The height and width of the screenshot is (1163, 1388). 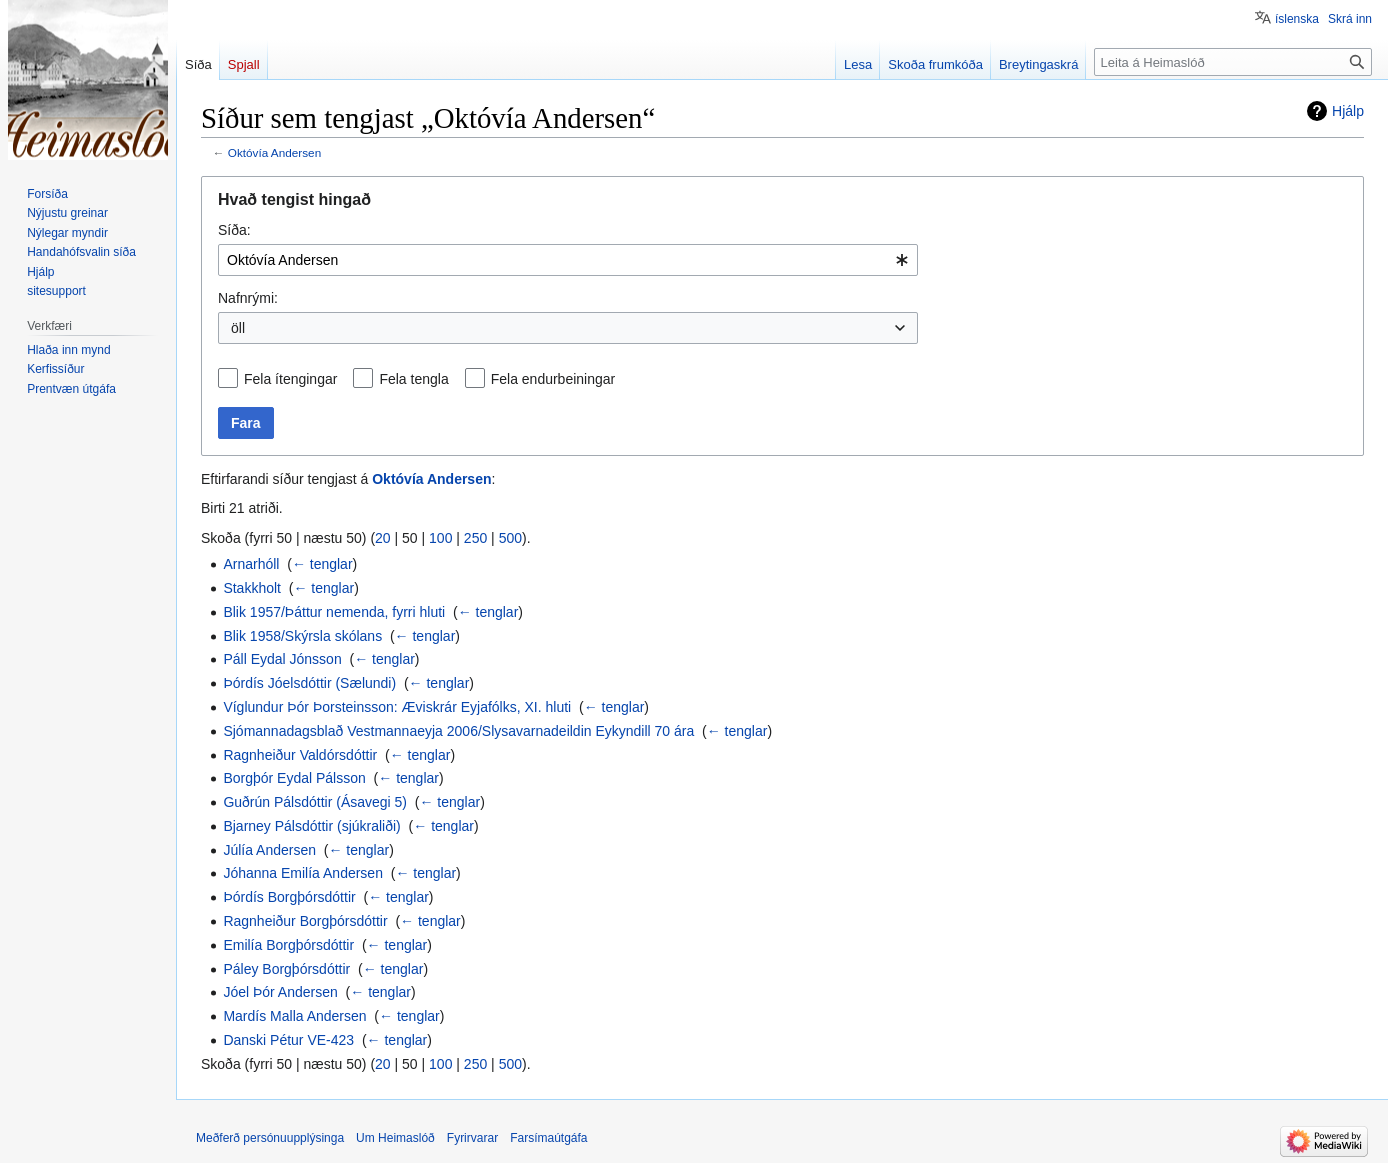 What do you see at coordinates (553, 379) in the screenshot?
I see `Fela endurbeiningar` at bounding box center [553, 379].